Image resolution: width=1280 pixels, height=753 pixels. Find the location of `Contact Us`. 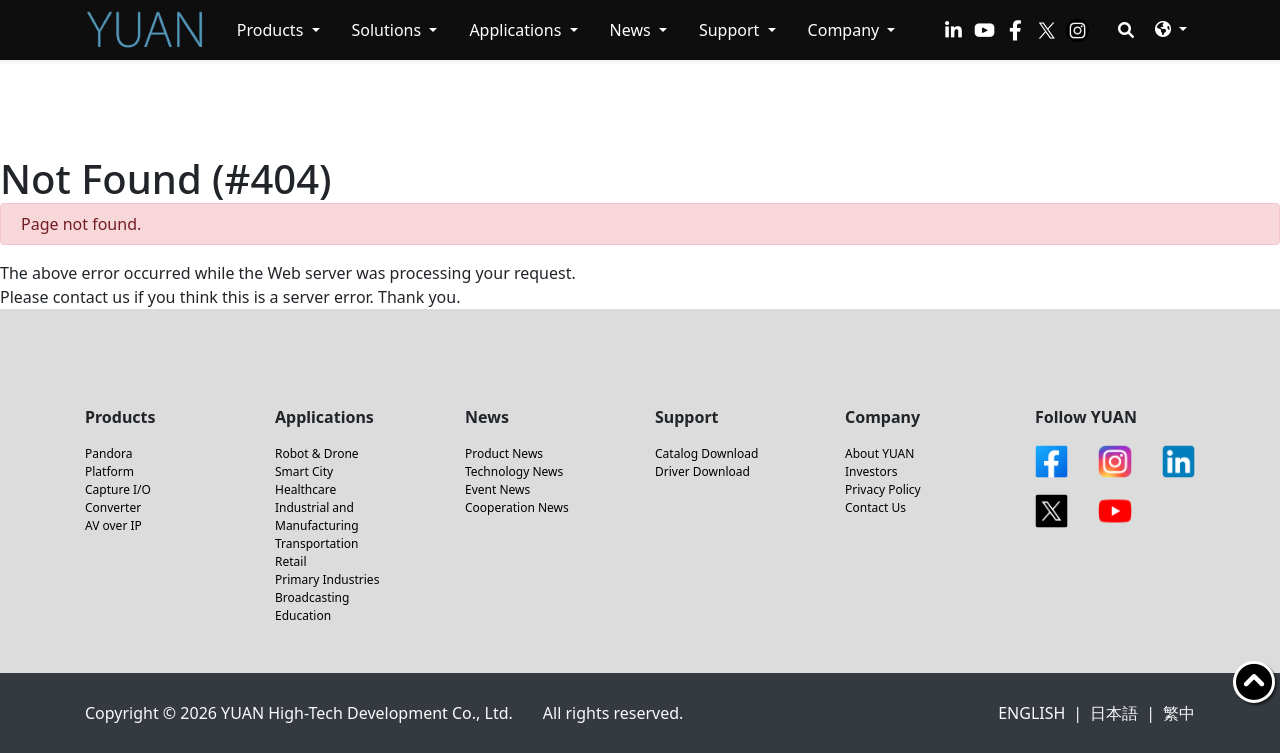

Contact Us is located at coordinates (875, 507).